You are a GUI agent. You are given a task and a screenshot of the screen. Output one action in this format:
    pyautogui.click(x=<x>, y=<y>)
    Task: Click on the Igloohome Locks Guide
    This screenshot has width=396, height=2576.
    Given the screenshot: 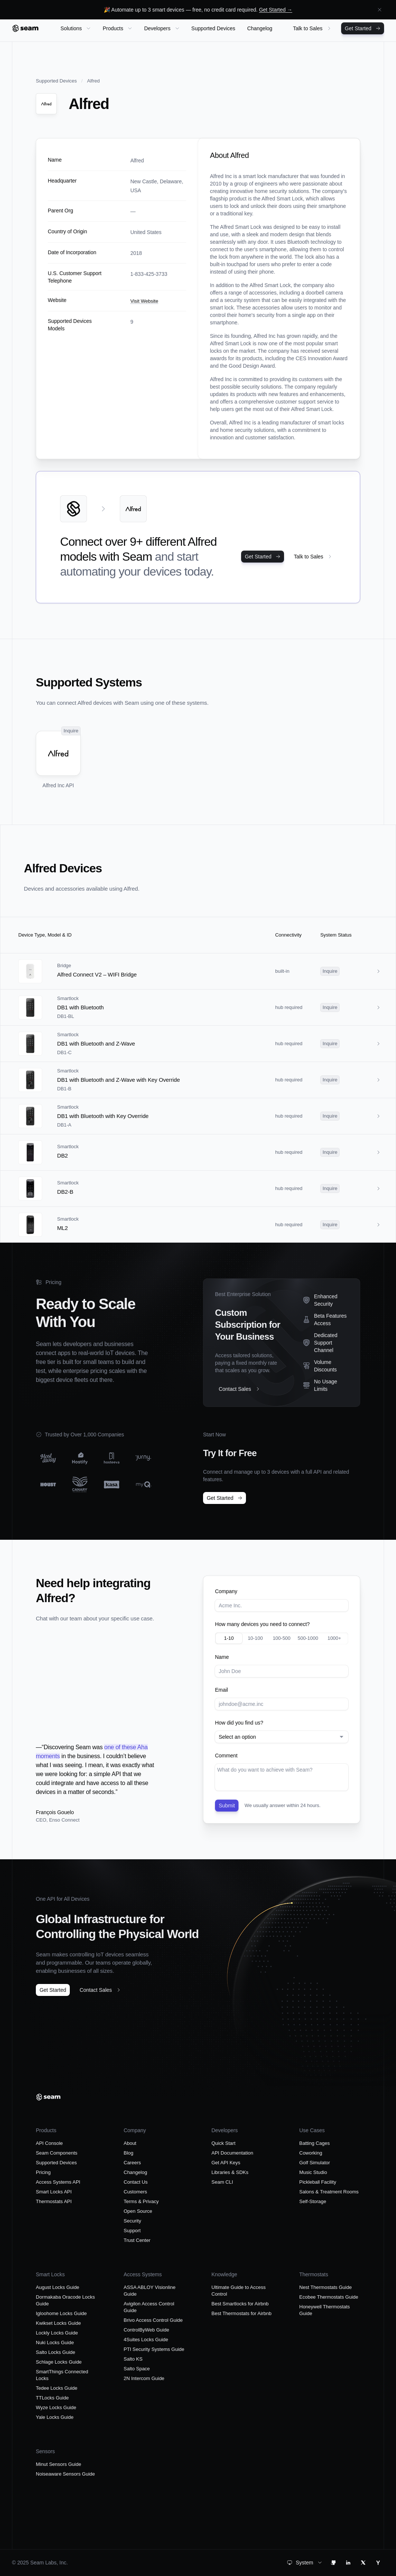 What is the action you would take?
    pyautogui.click(x=61, y=2313)
    